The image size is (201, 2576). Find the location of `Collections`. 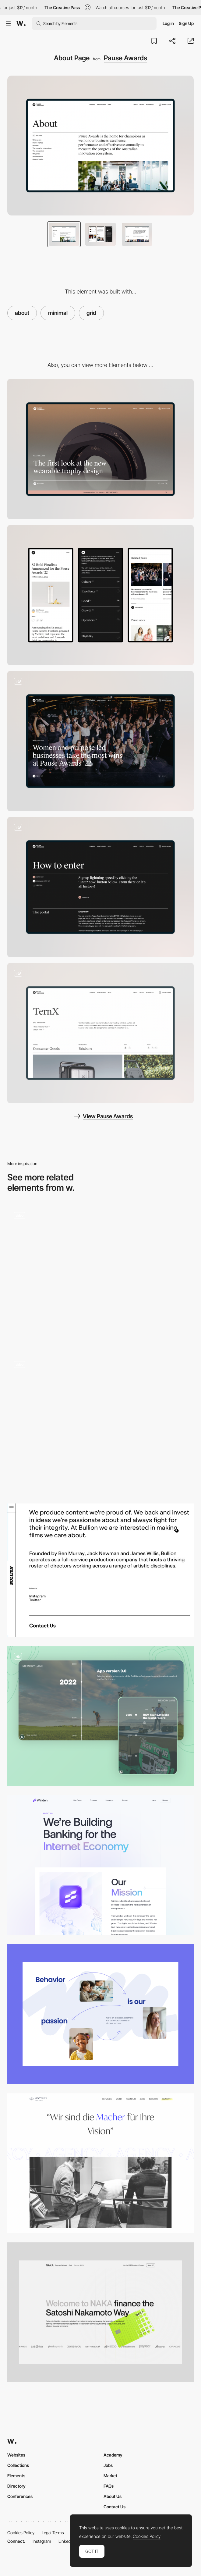

Collections is located at coordinates (18, 2465).